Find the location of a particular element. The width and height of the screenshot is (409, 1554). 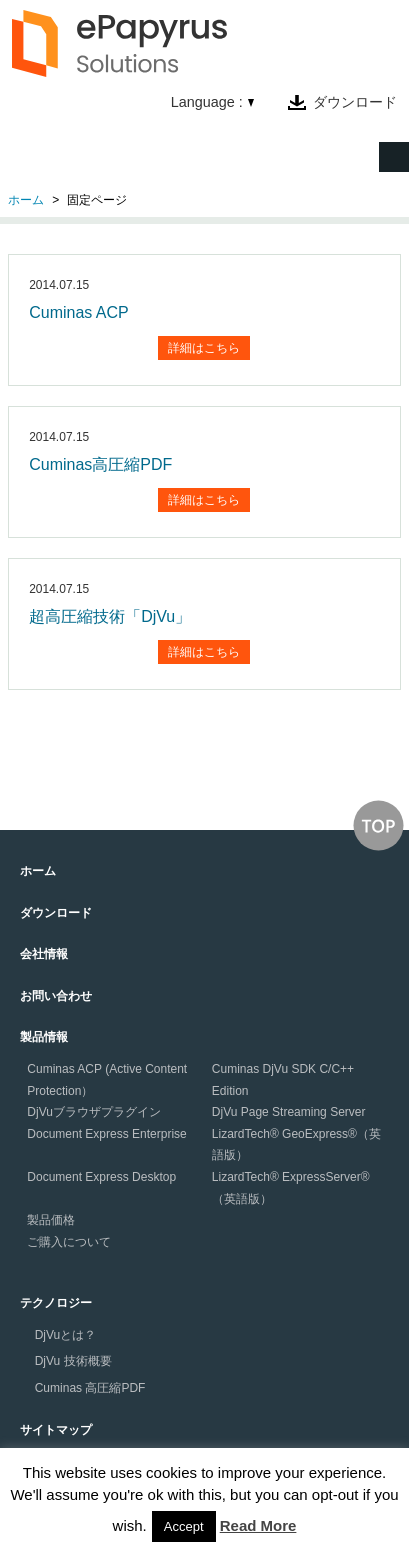

Cuminas 高圧縮PDF is located at coordinates (90, 1388).